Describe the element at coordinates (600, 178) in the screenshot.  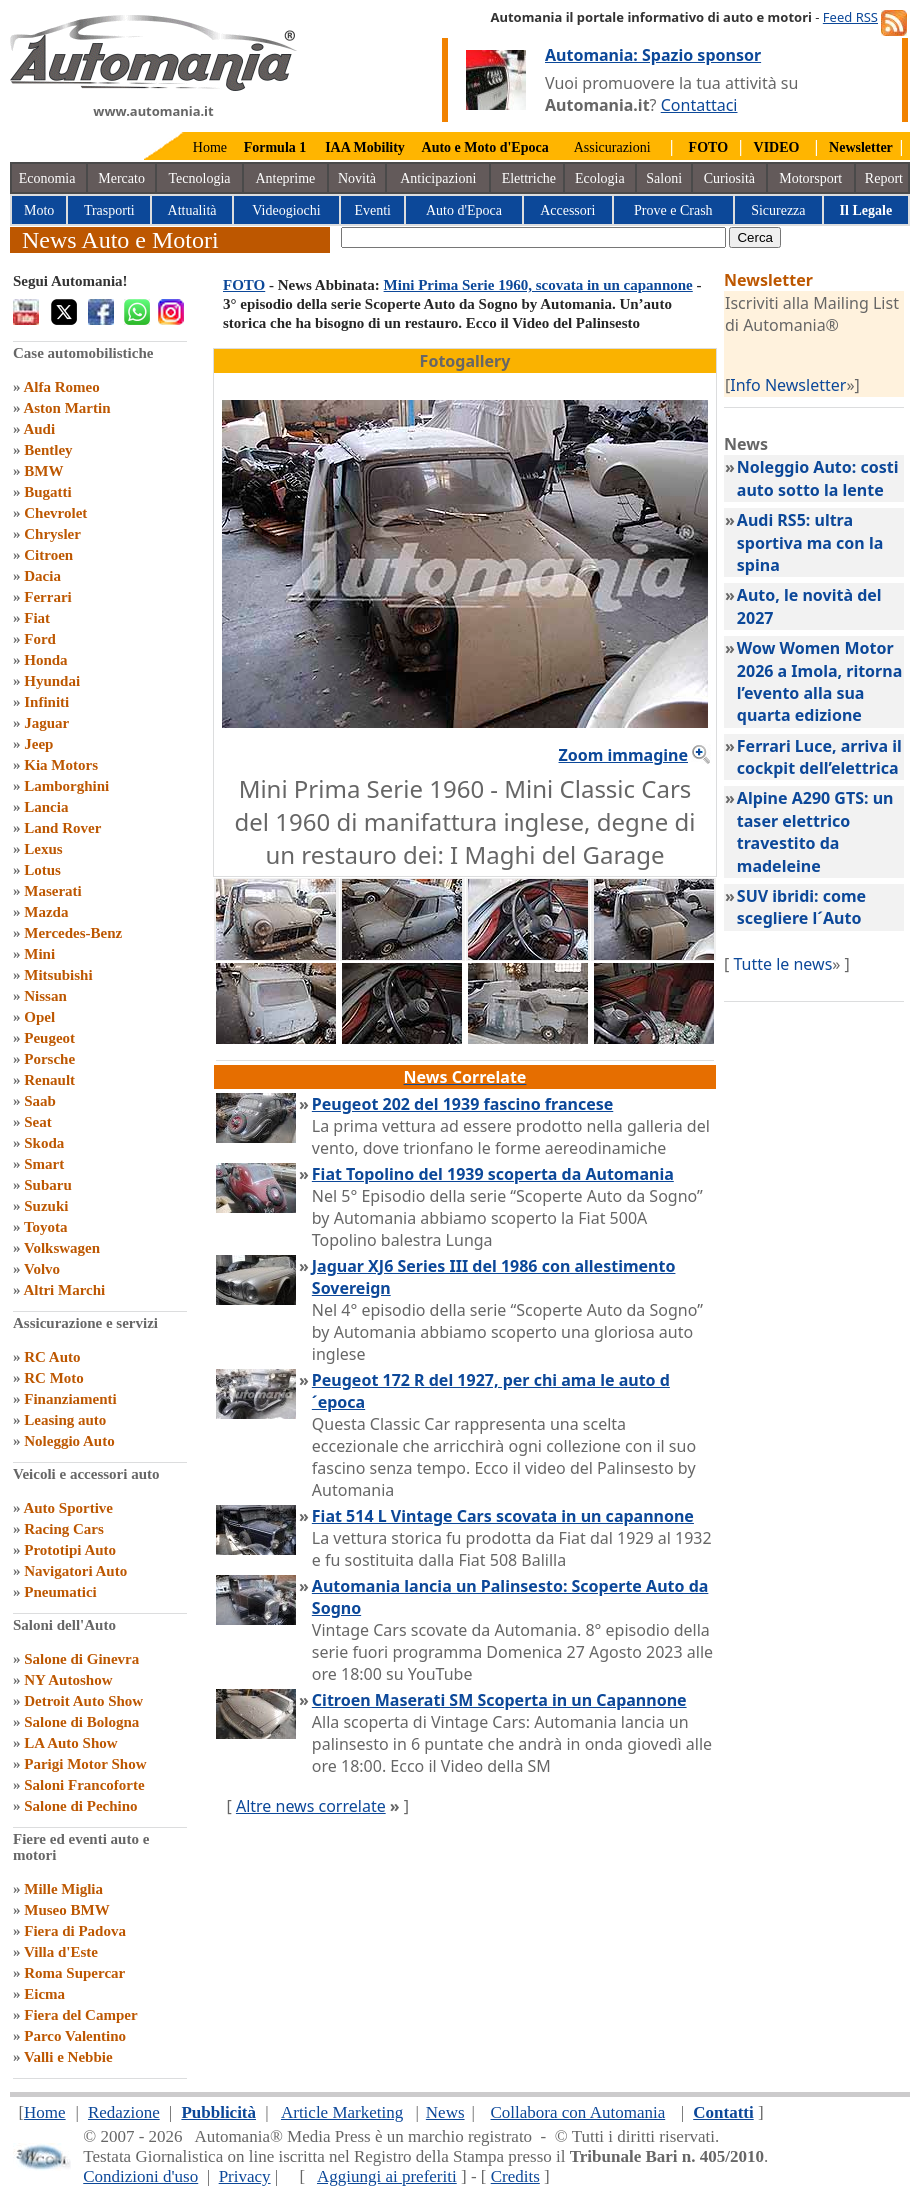
I see `Ecologia` at that location.